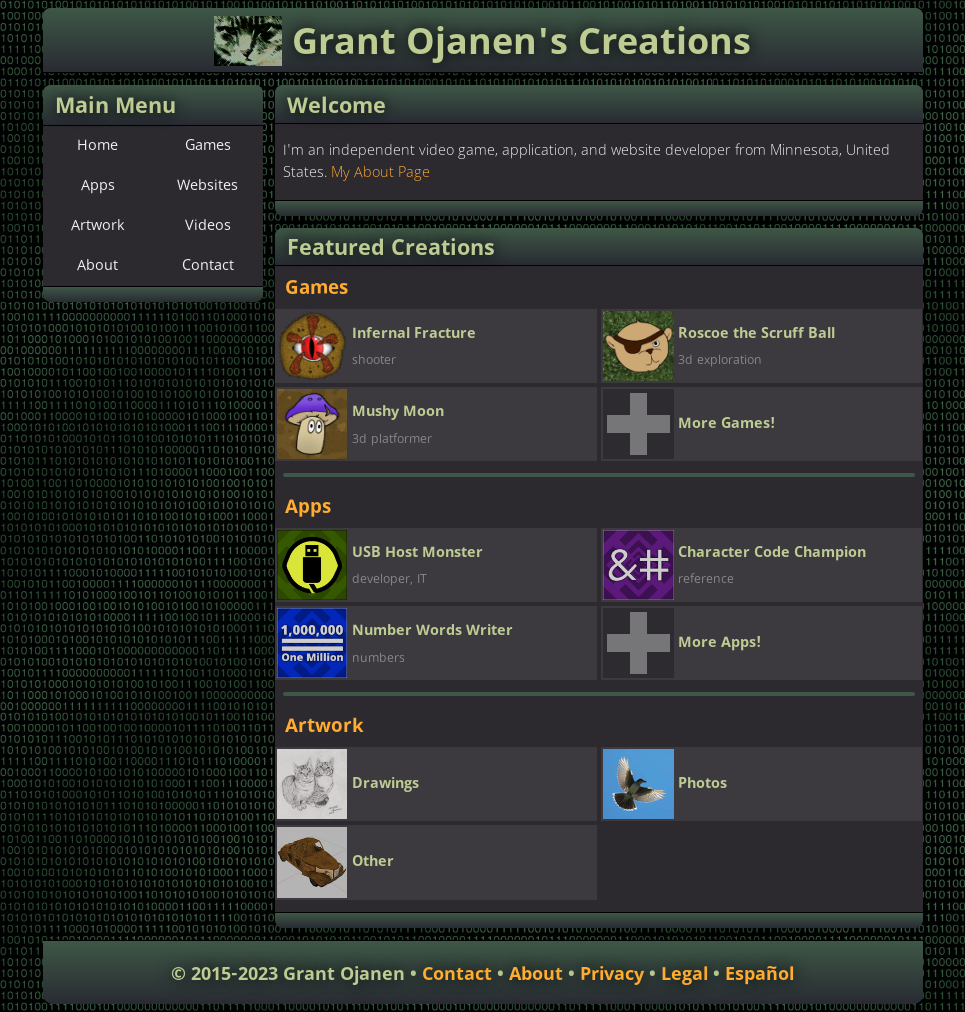 The width and height of the screenshot is (965, 1012). I want to click on Contact, so click(208, 266).